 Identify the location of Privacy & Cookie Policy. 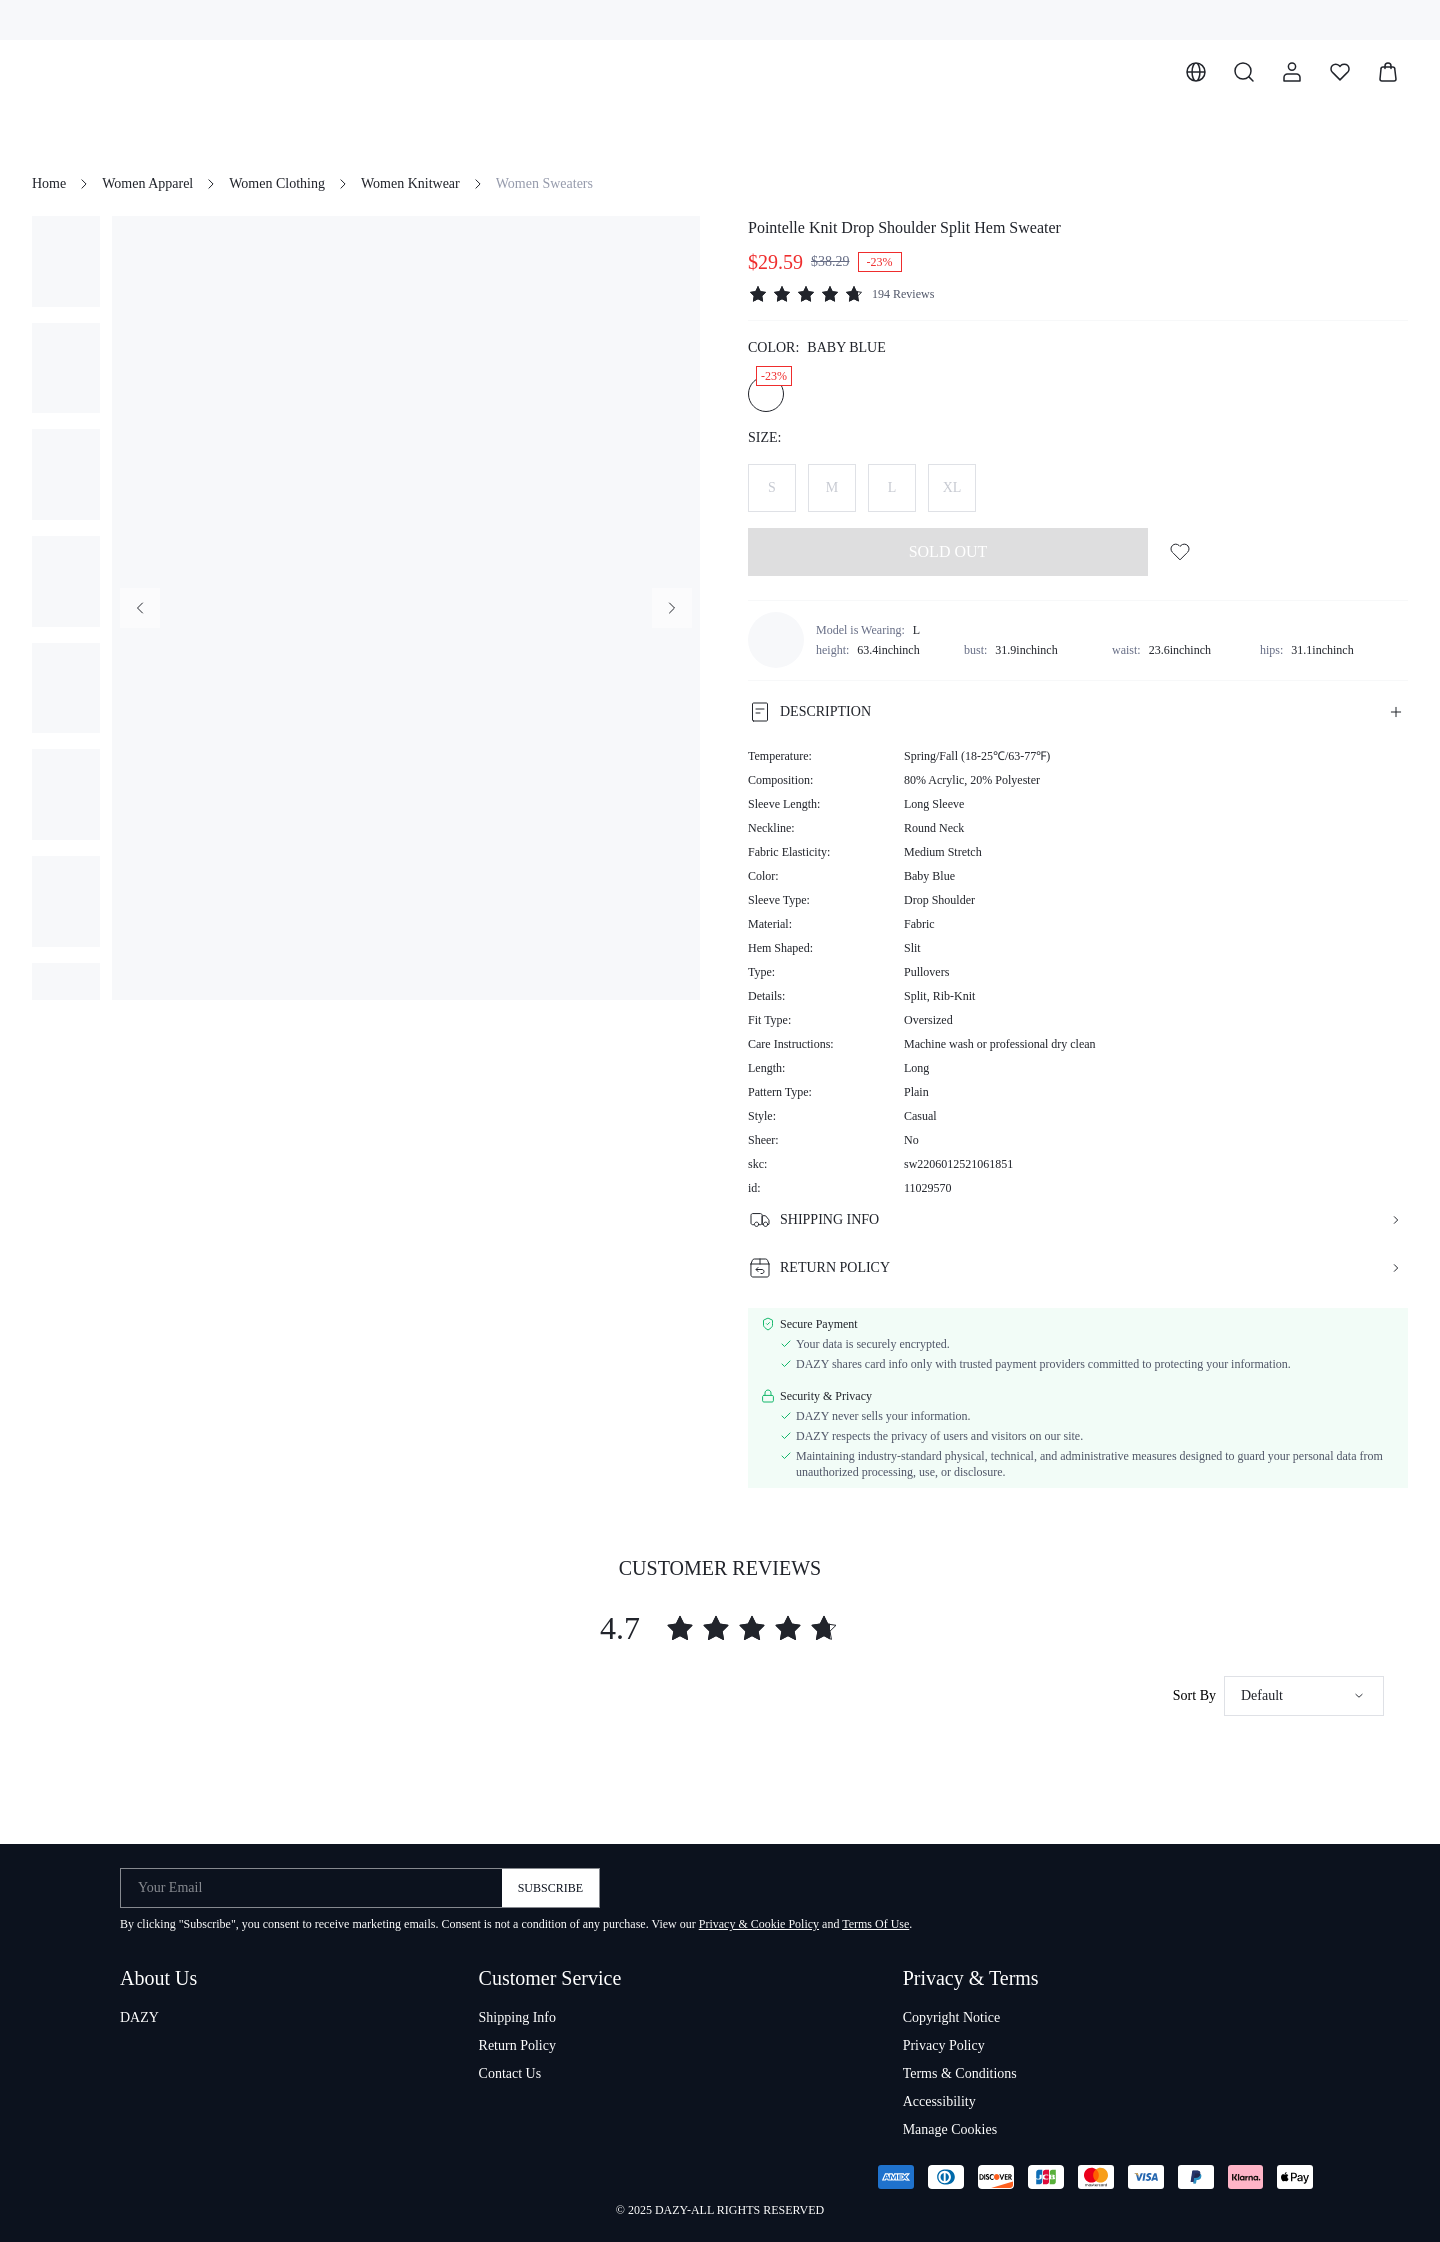
(759, 1924).